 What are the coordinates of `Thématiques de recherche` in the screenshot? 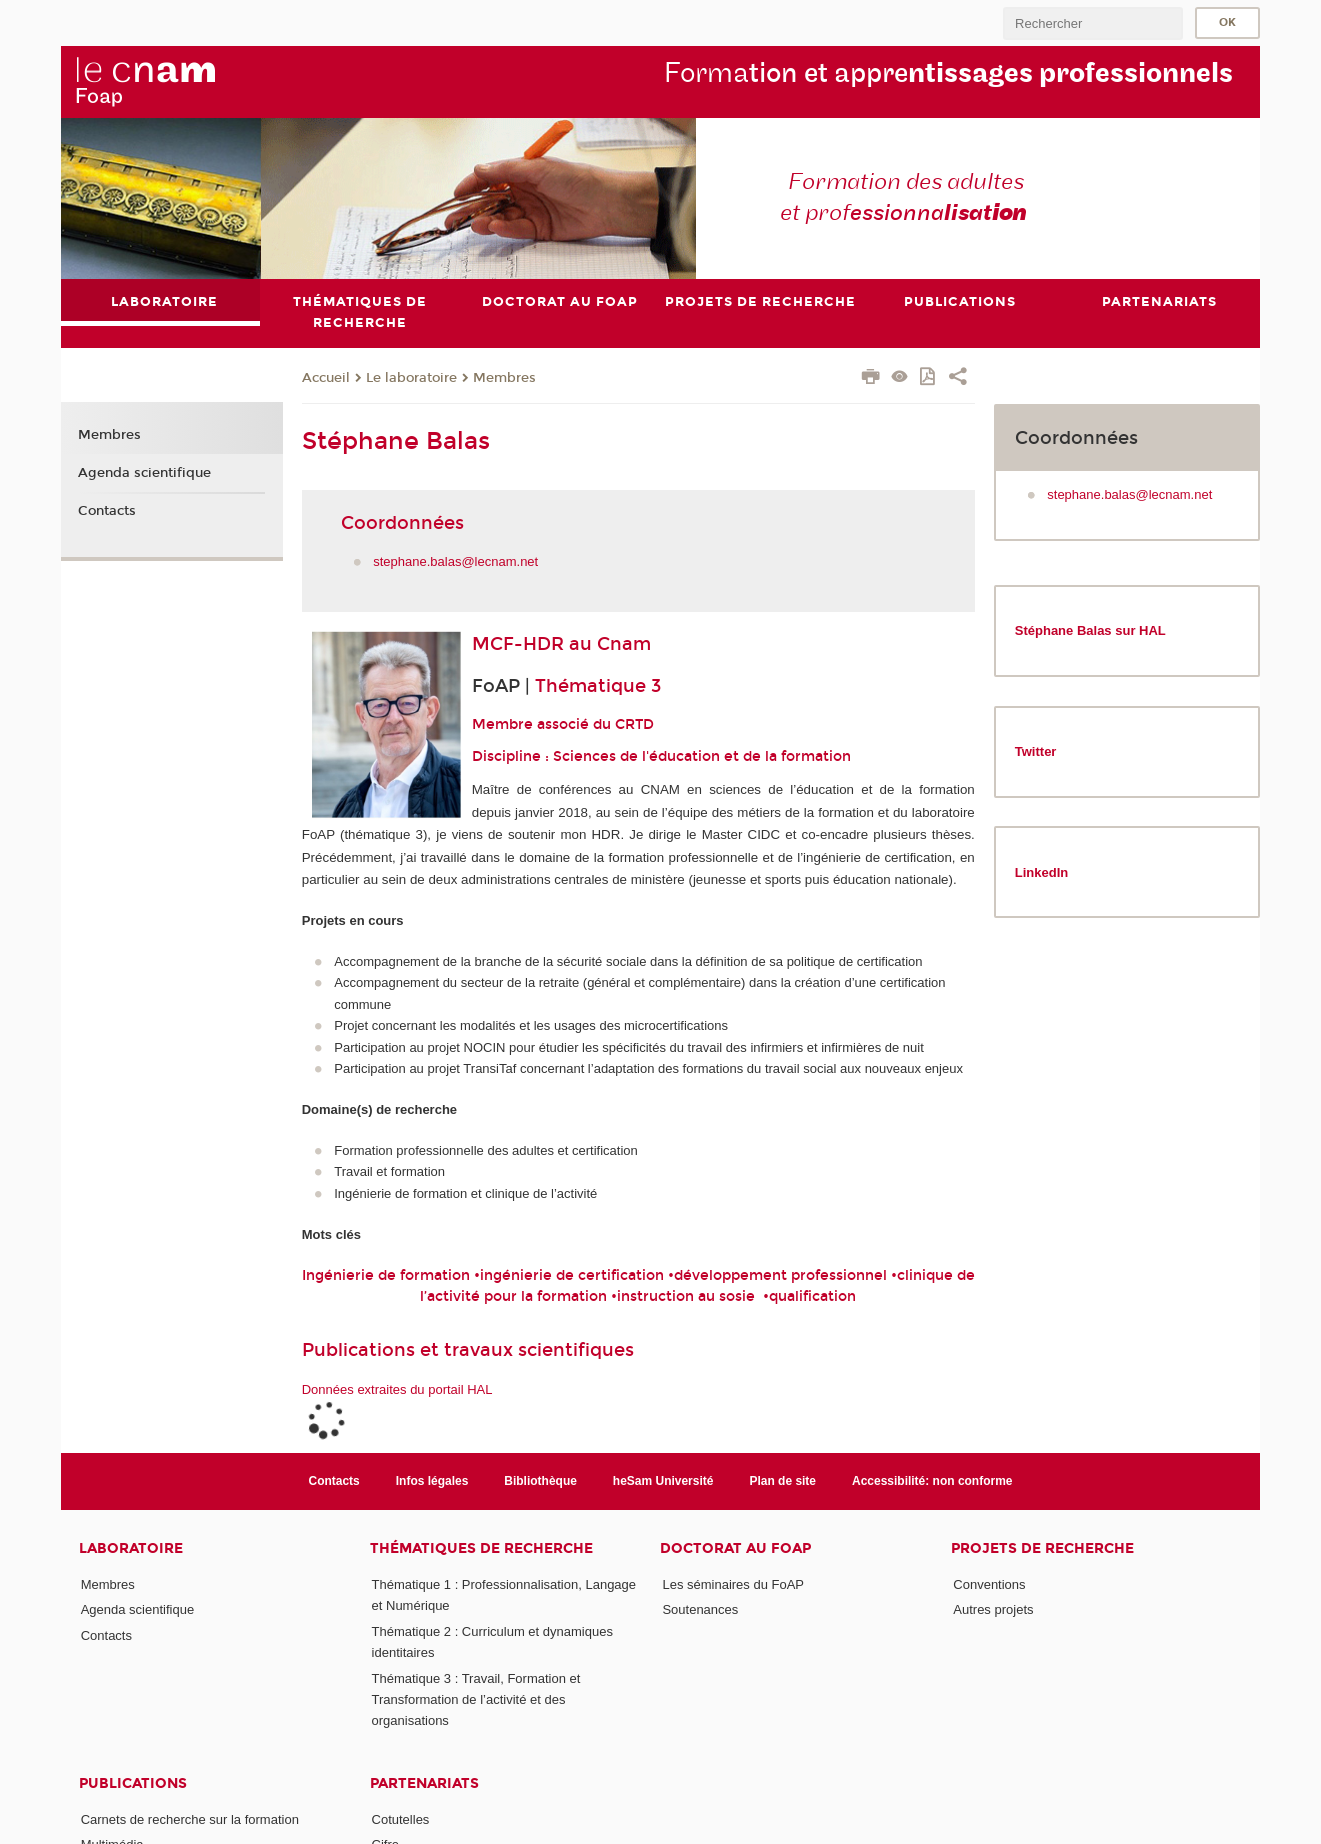 It's located at (481, 1548).